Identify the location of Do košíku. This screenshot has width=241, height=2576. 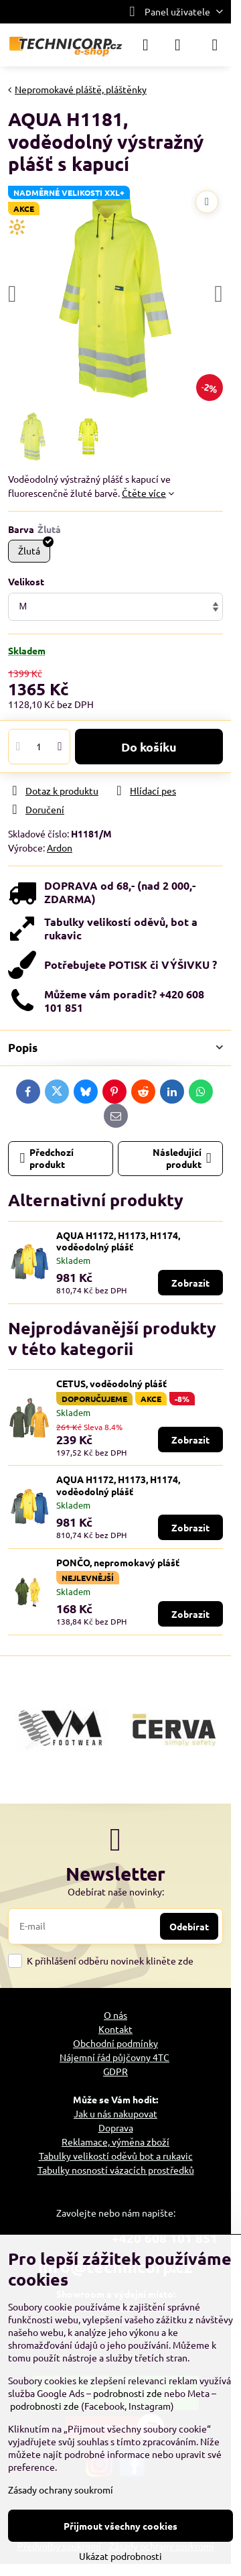
(149, 746).